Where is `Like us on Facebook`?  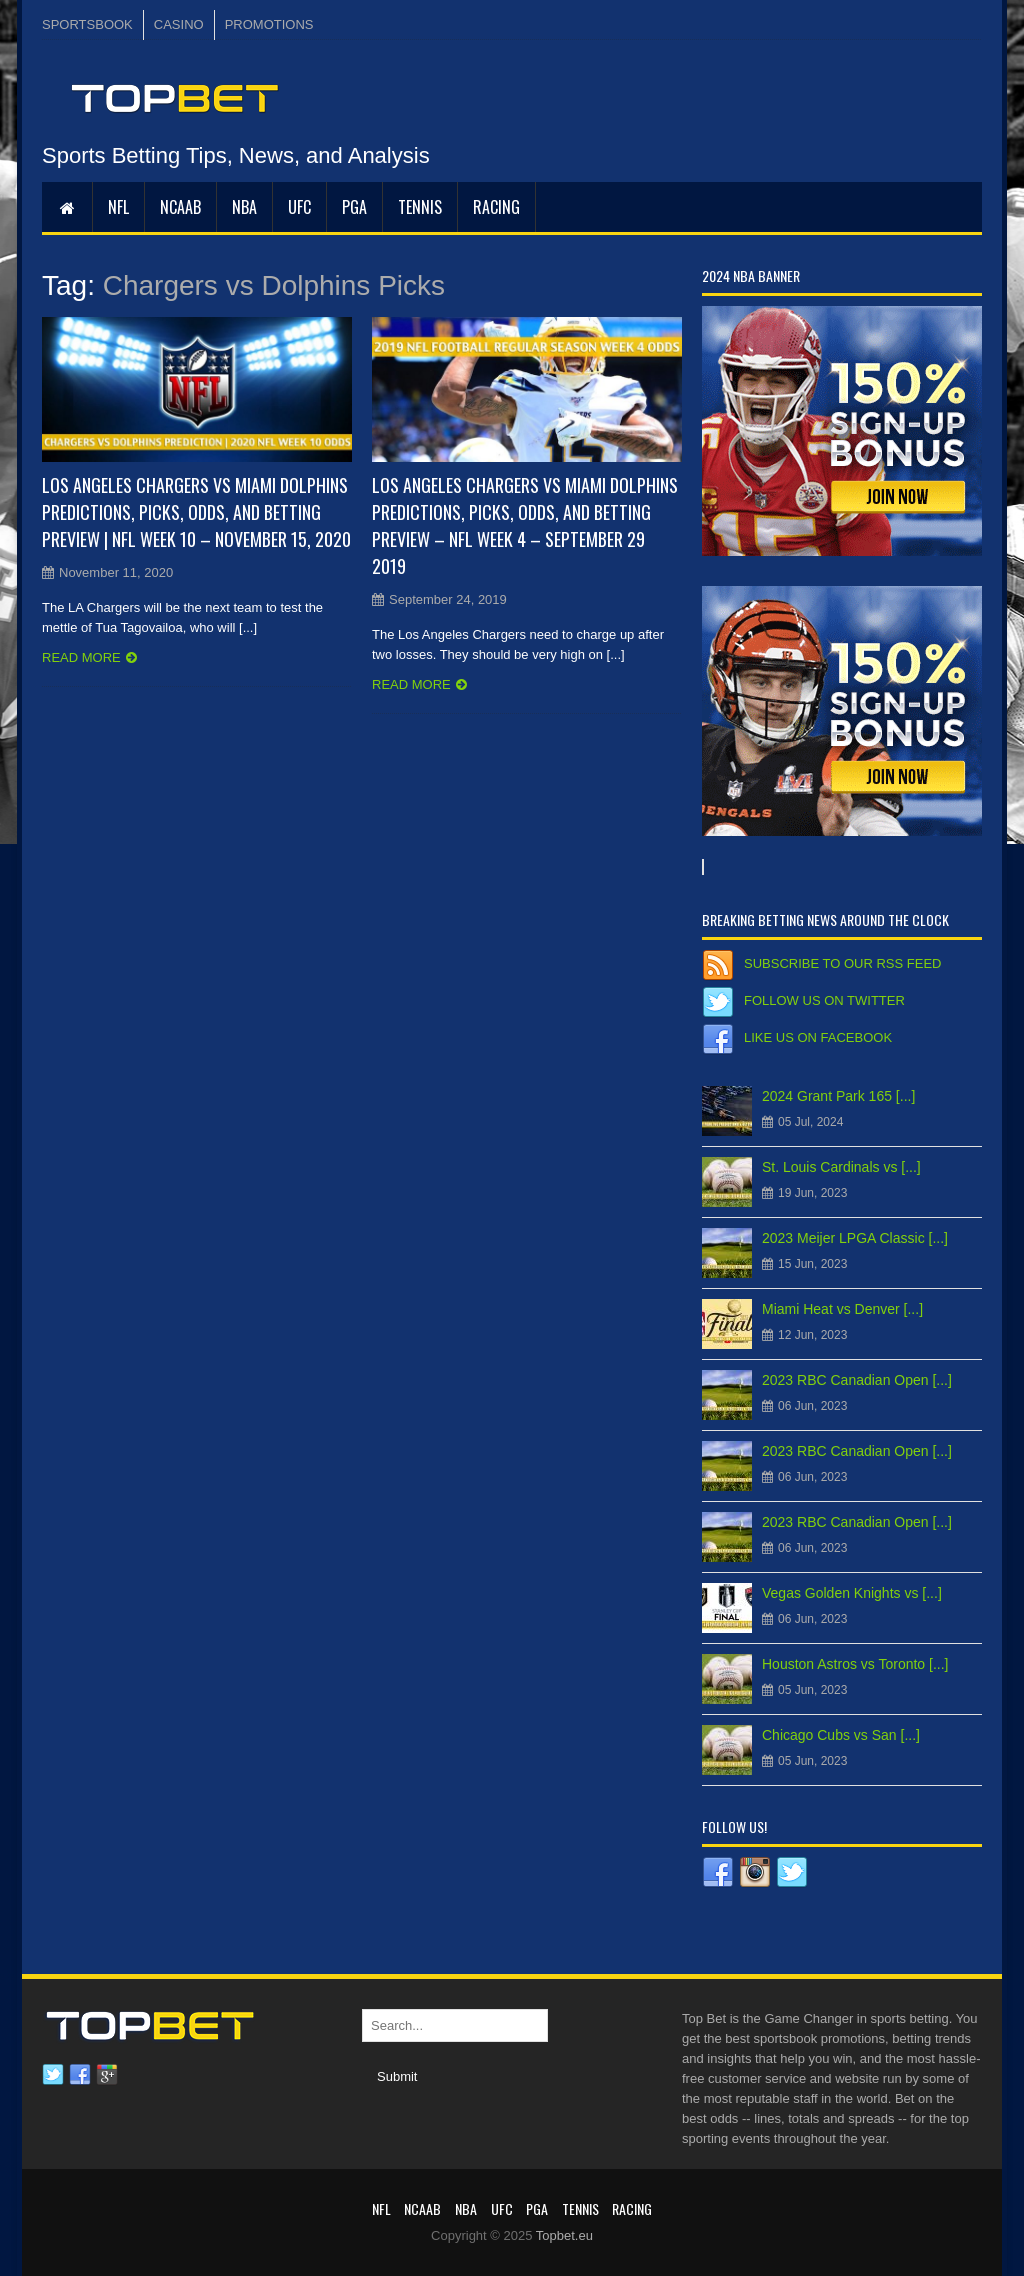
Like us on Facebook is located at coordinates (818, 1037).